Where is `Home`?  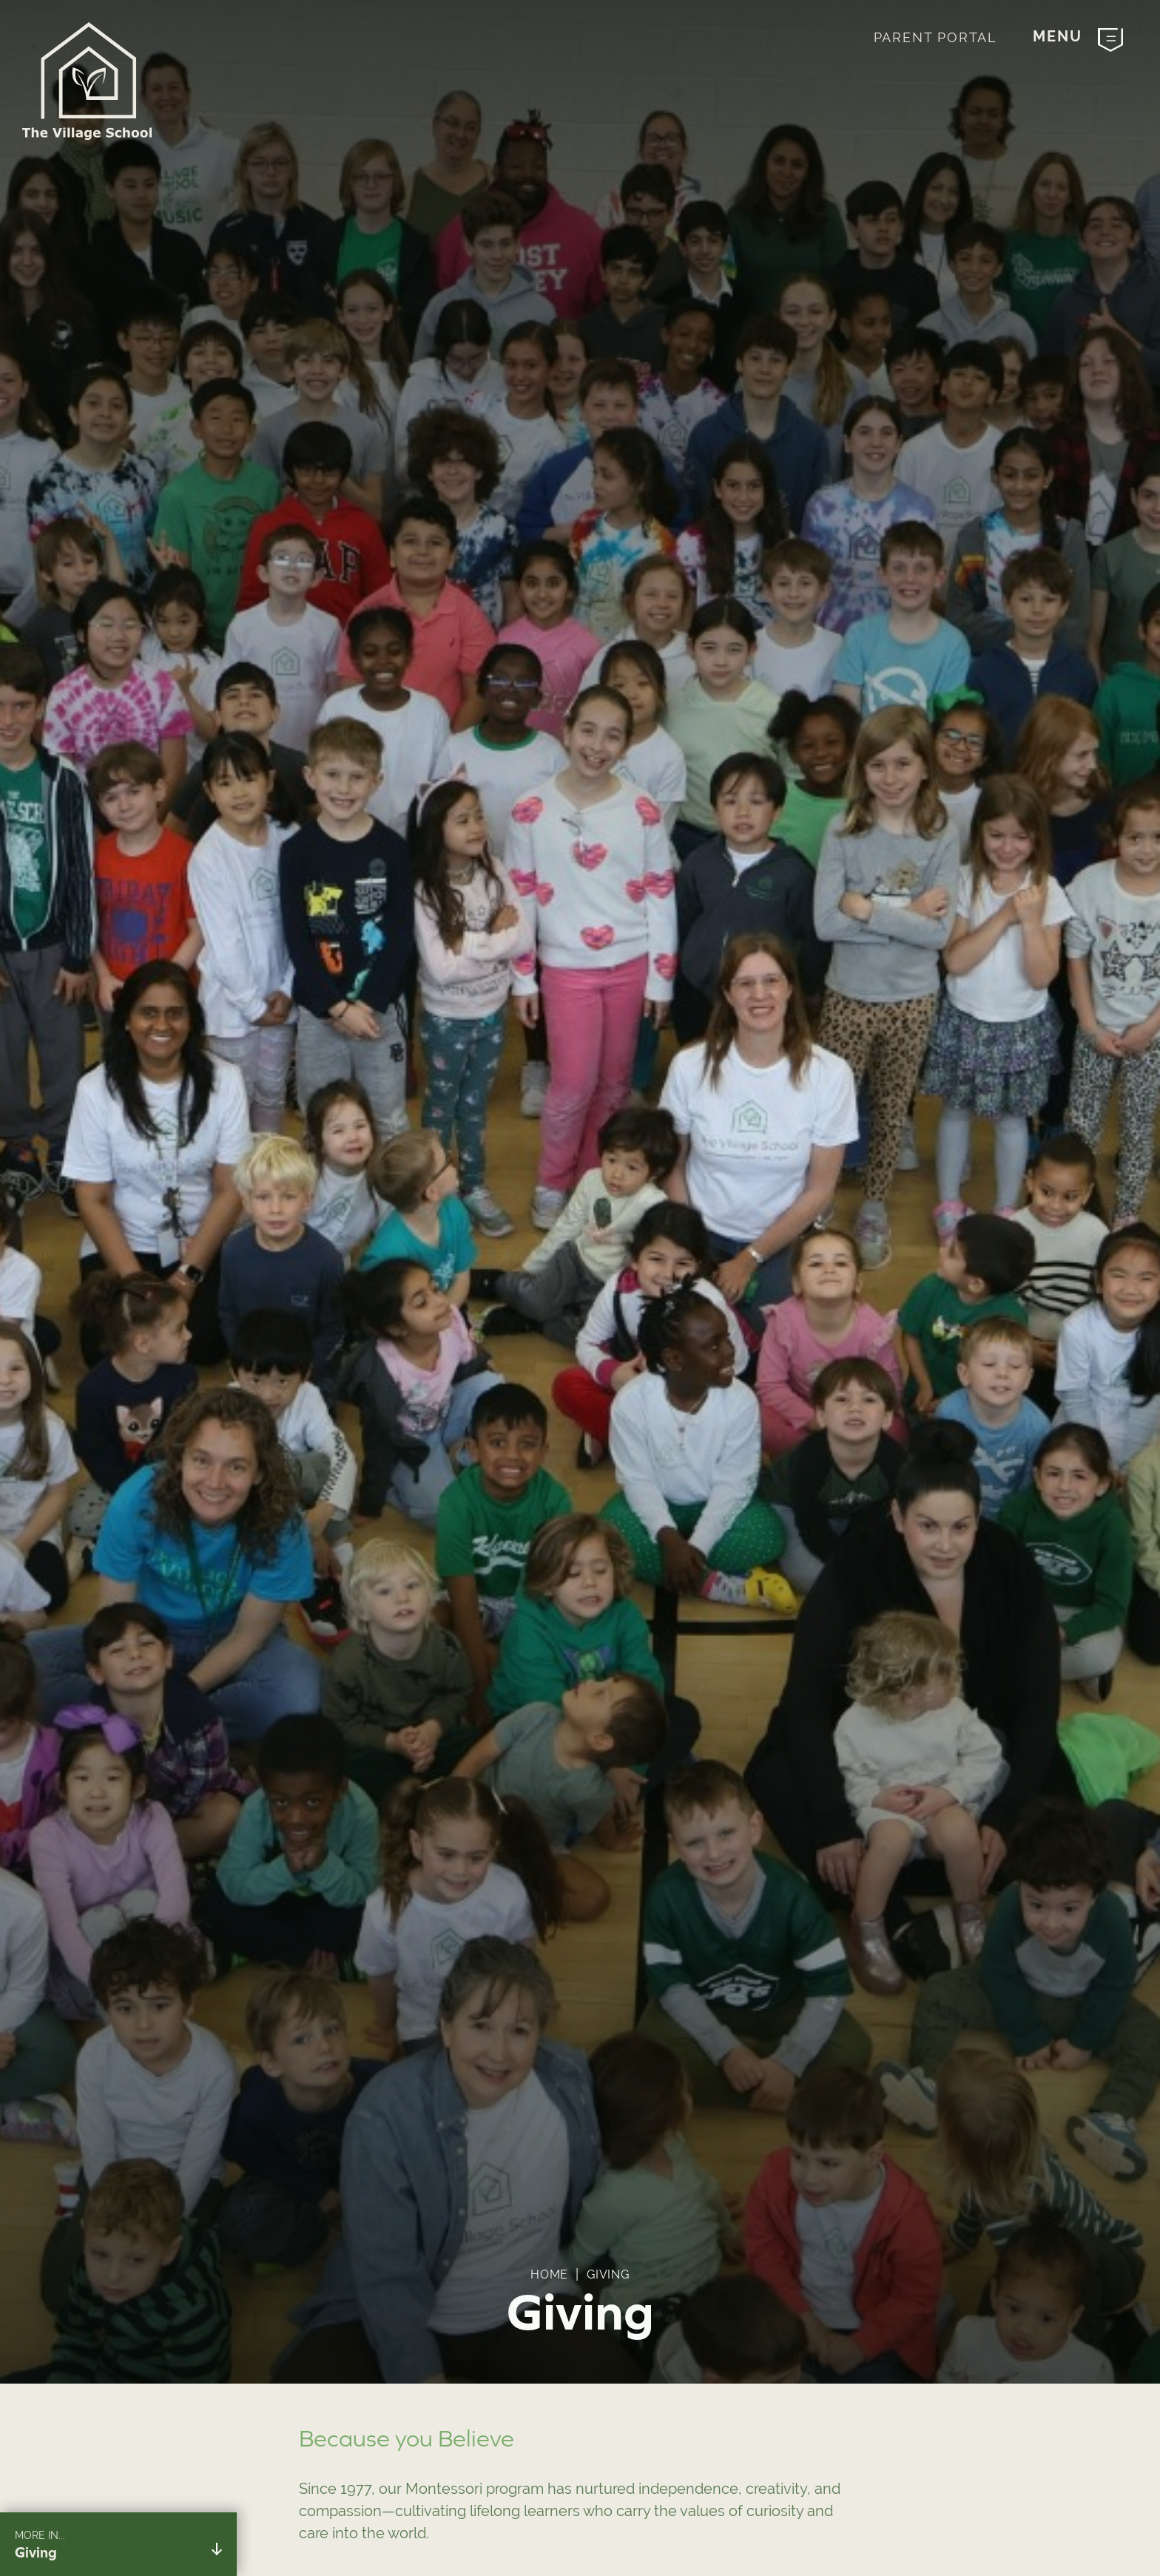
Home is located at coordinates (549, 2274).